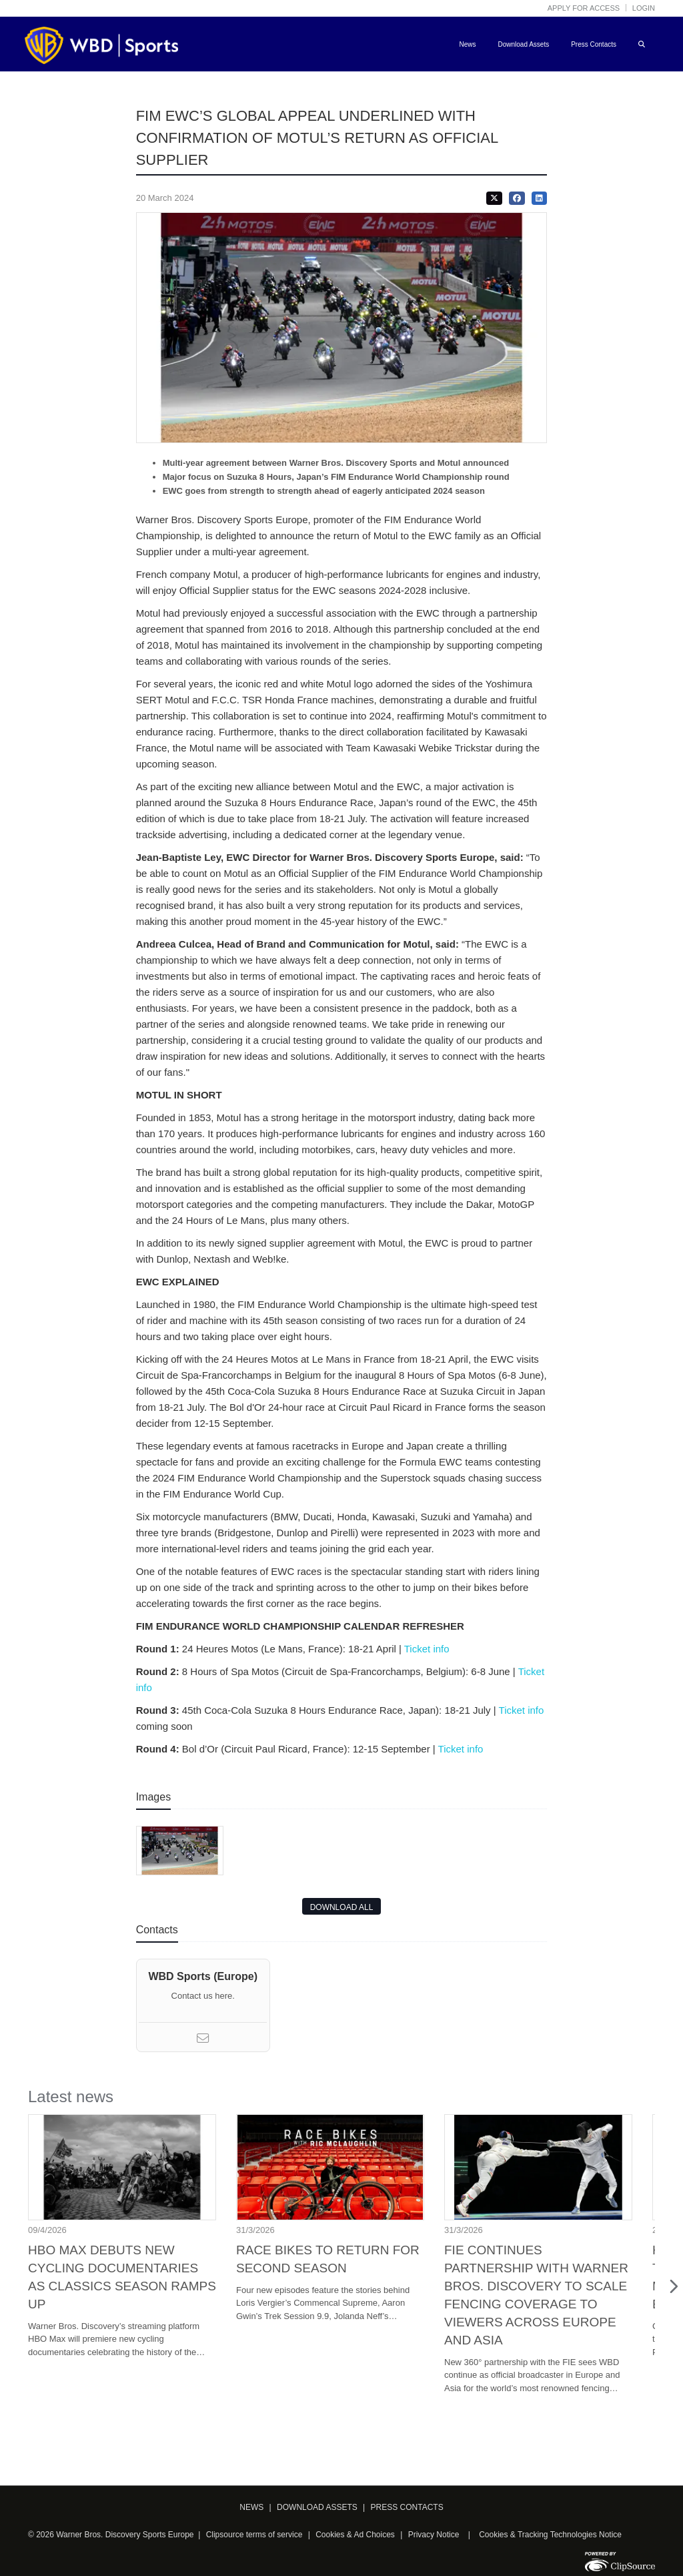 The image size is (683, 2576). Describe the element at coordinates (407, 2507) in the screenshot. I see `PRESS CONTACTS` at that location.